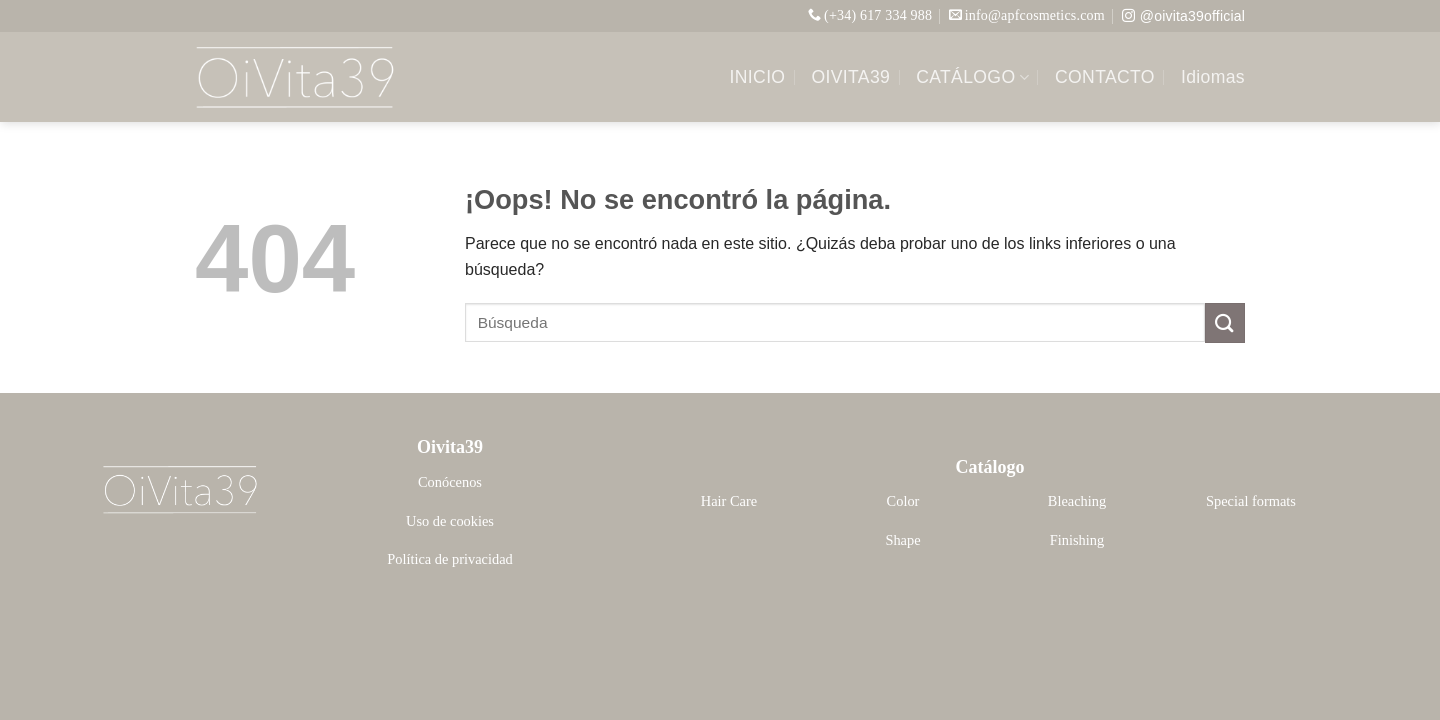 The width and height of the screenshot is (1440, 720). What do you see at coordinates (758, 77) in the screenshot?
I see `INICIO` at bounding box center [758, 77].